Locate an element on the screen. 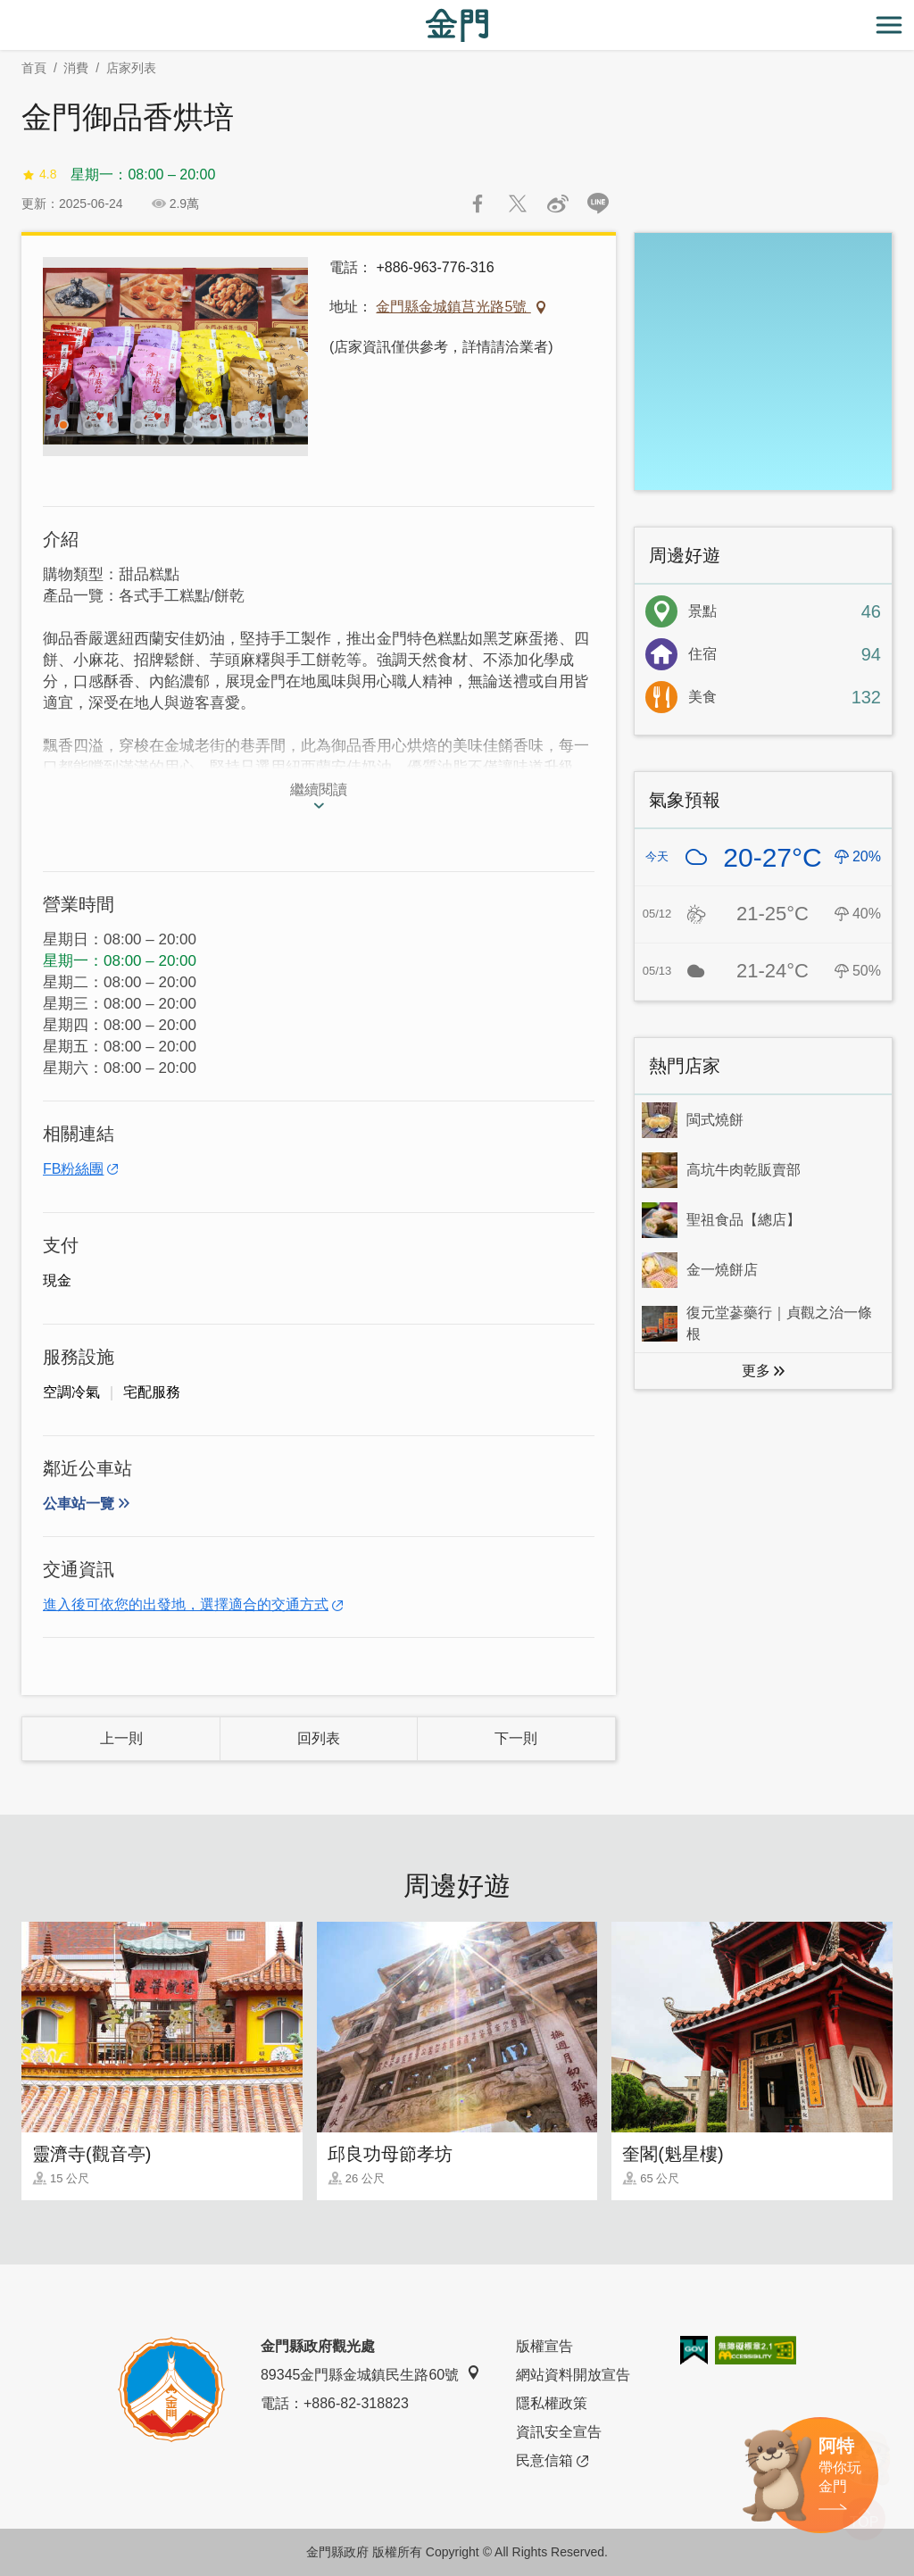 Image resolution: width=914 pixels, height=2576 pixels. 隱私權政策 is located at coordinates (551, 2403).